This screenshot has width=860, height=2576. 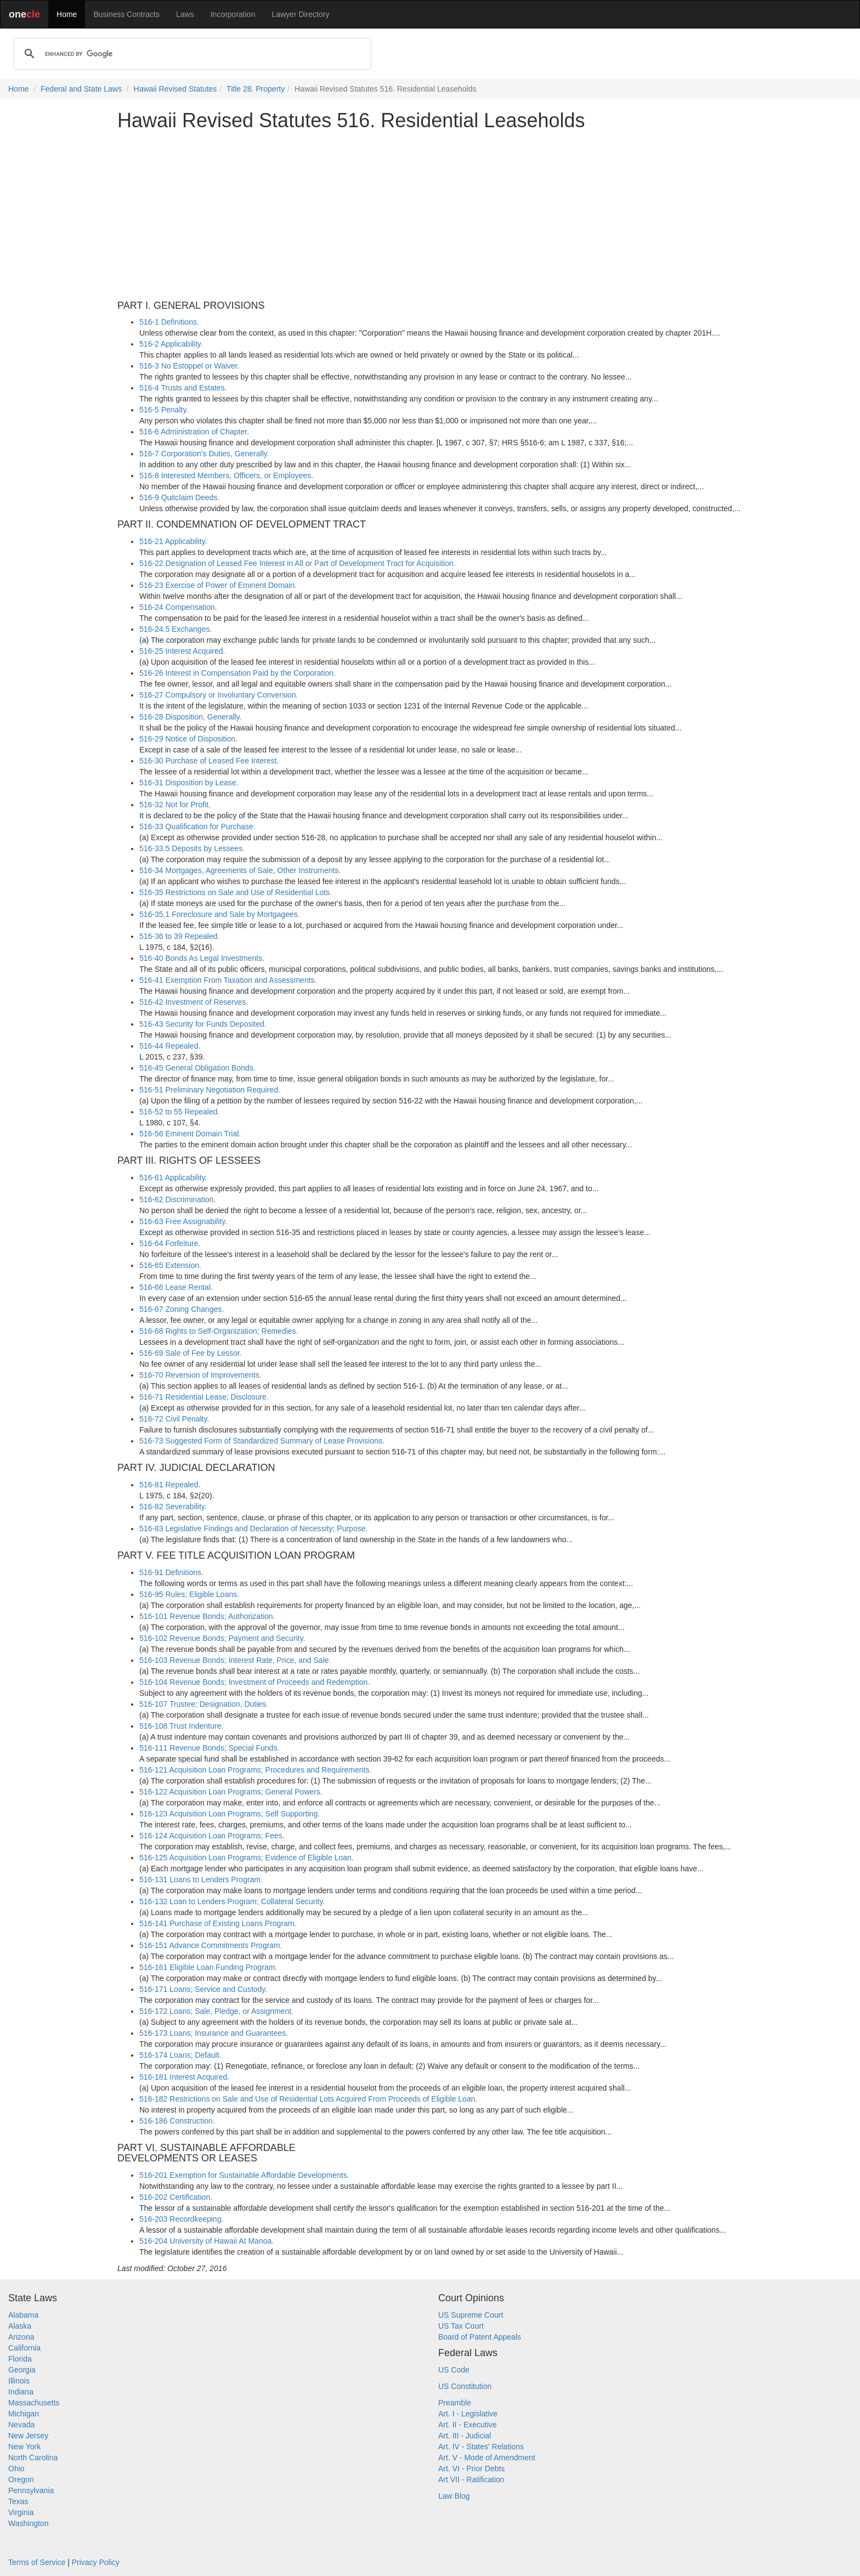 What do you see at coordinates (181, 1726) in the screenshot?
I see `516-108 Trust Indenture.` at bounding box center [181, 1726].